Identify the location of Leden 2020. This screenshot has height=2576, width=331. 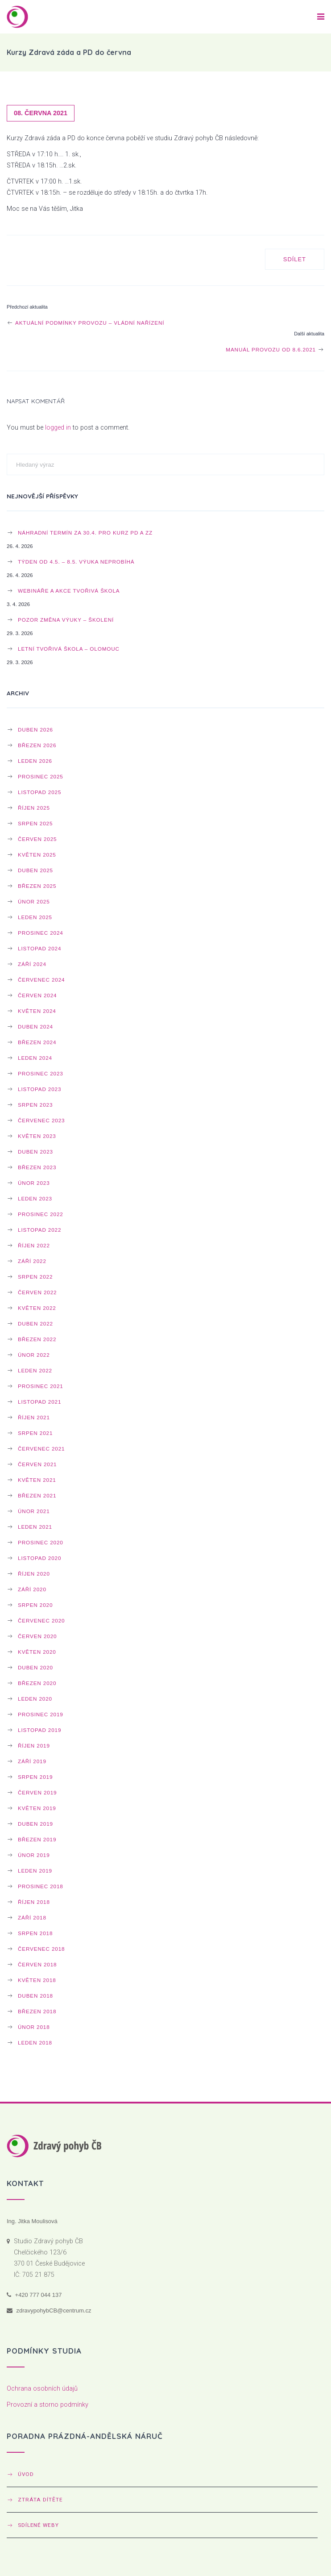
(35, 1699).